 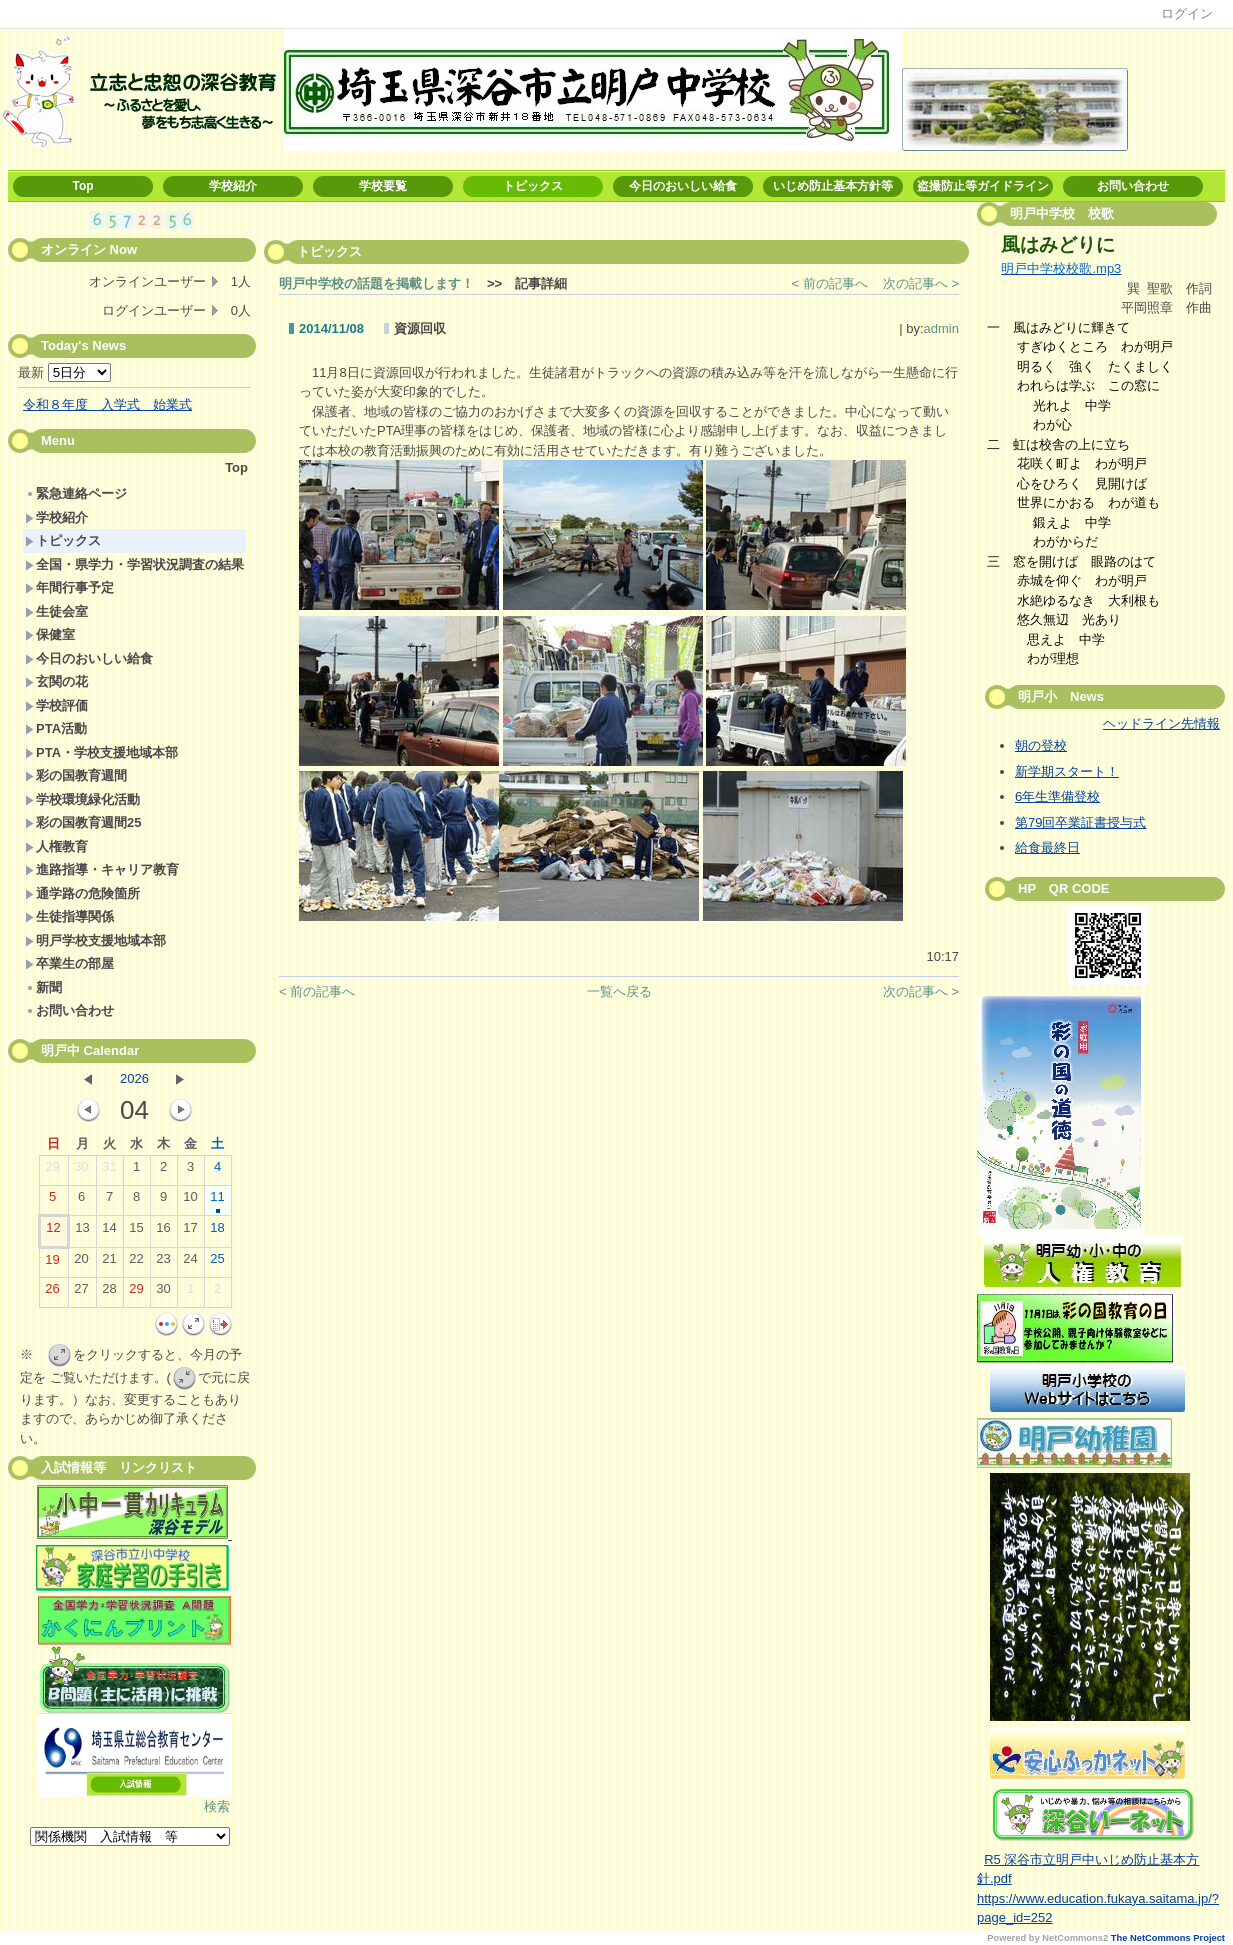 What do you see at coordinates (983, 186) in the screenshot?
I see `盗撮防止等ガイドライン` at bounding box center [983, 186].